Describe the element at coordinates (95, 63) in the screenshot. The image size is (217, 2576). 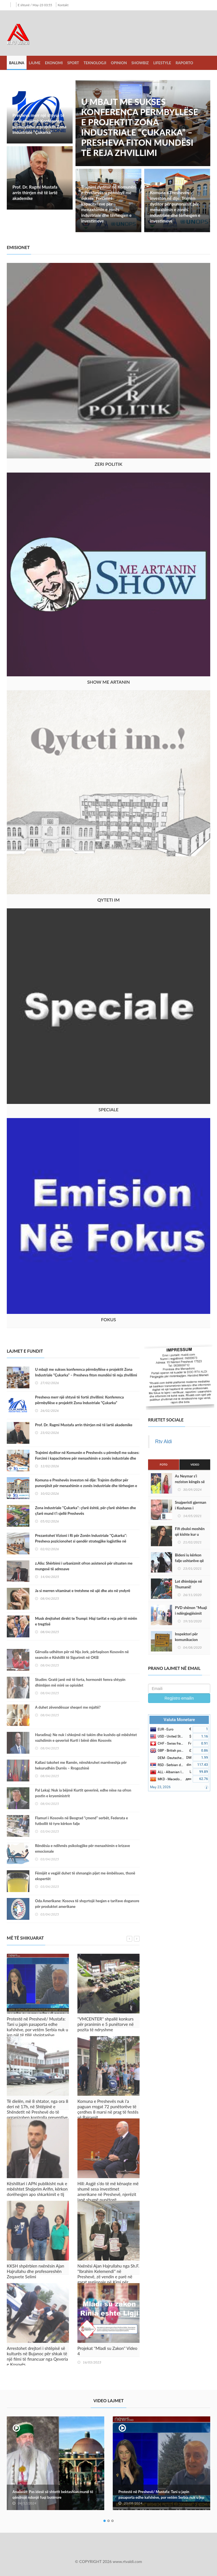
I see `Teknologji` at that location.